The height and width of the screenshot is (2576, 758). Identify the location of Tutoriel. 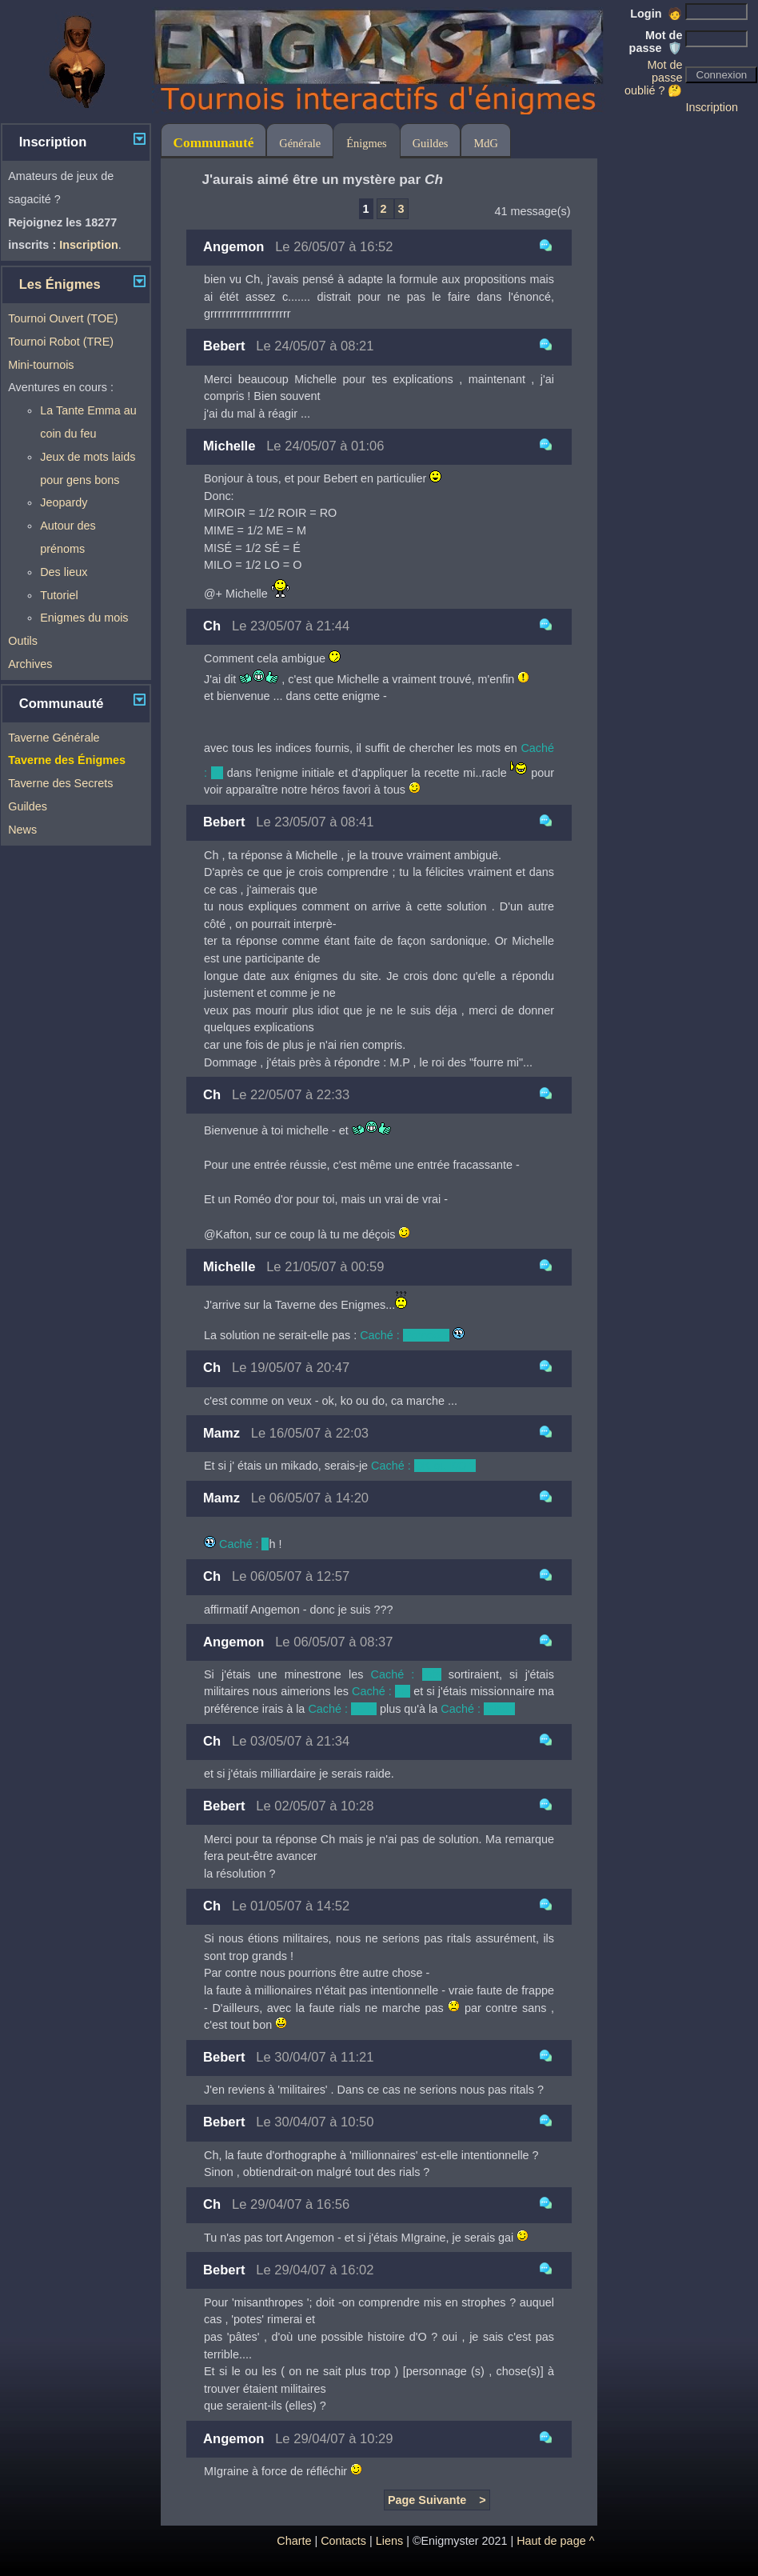
(59, 595).